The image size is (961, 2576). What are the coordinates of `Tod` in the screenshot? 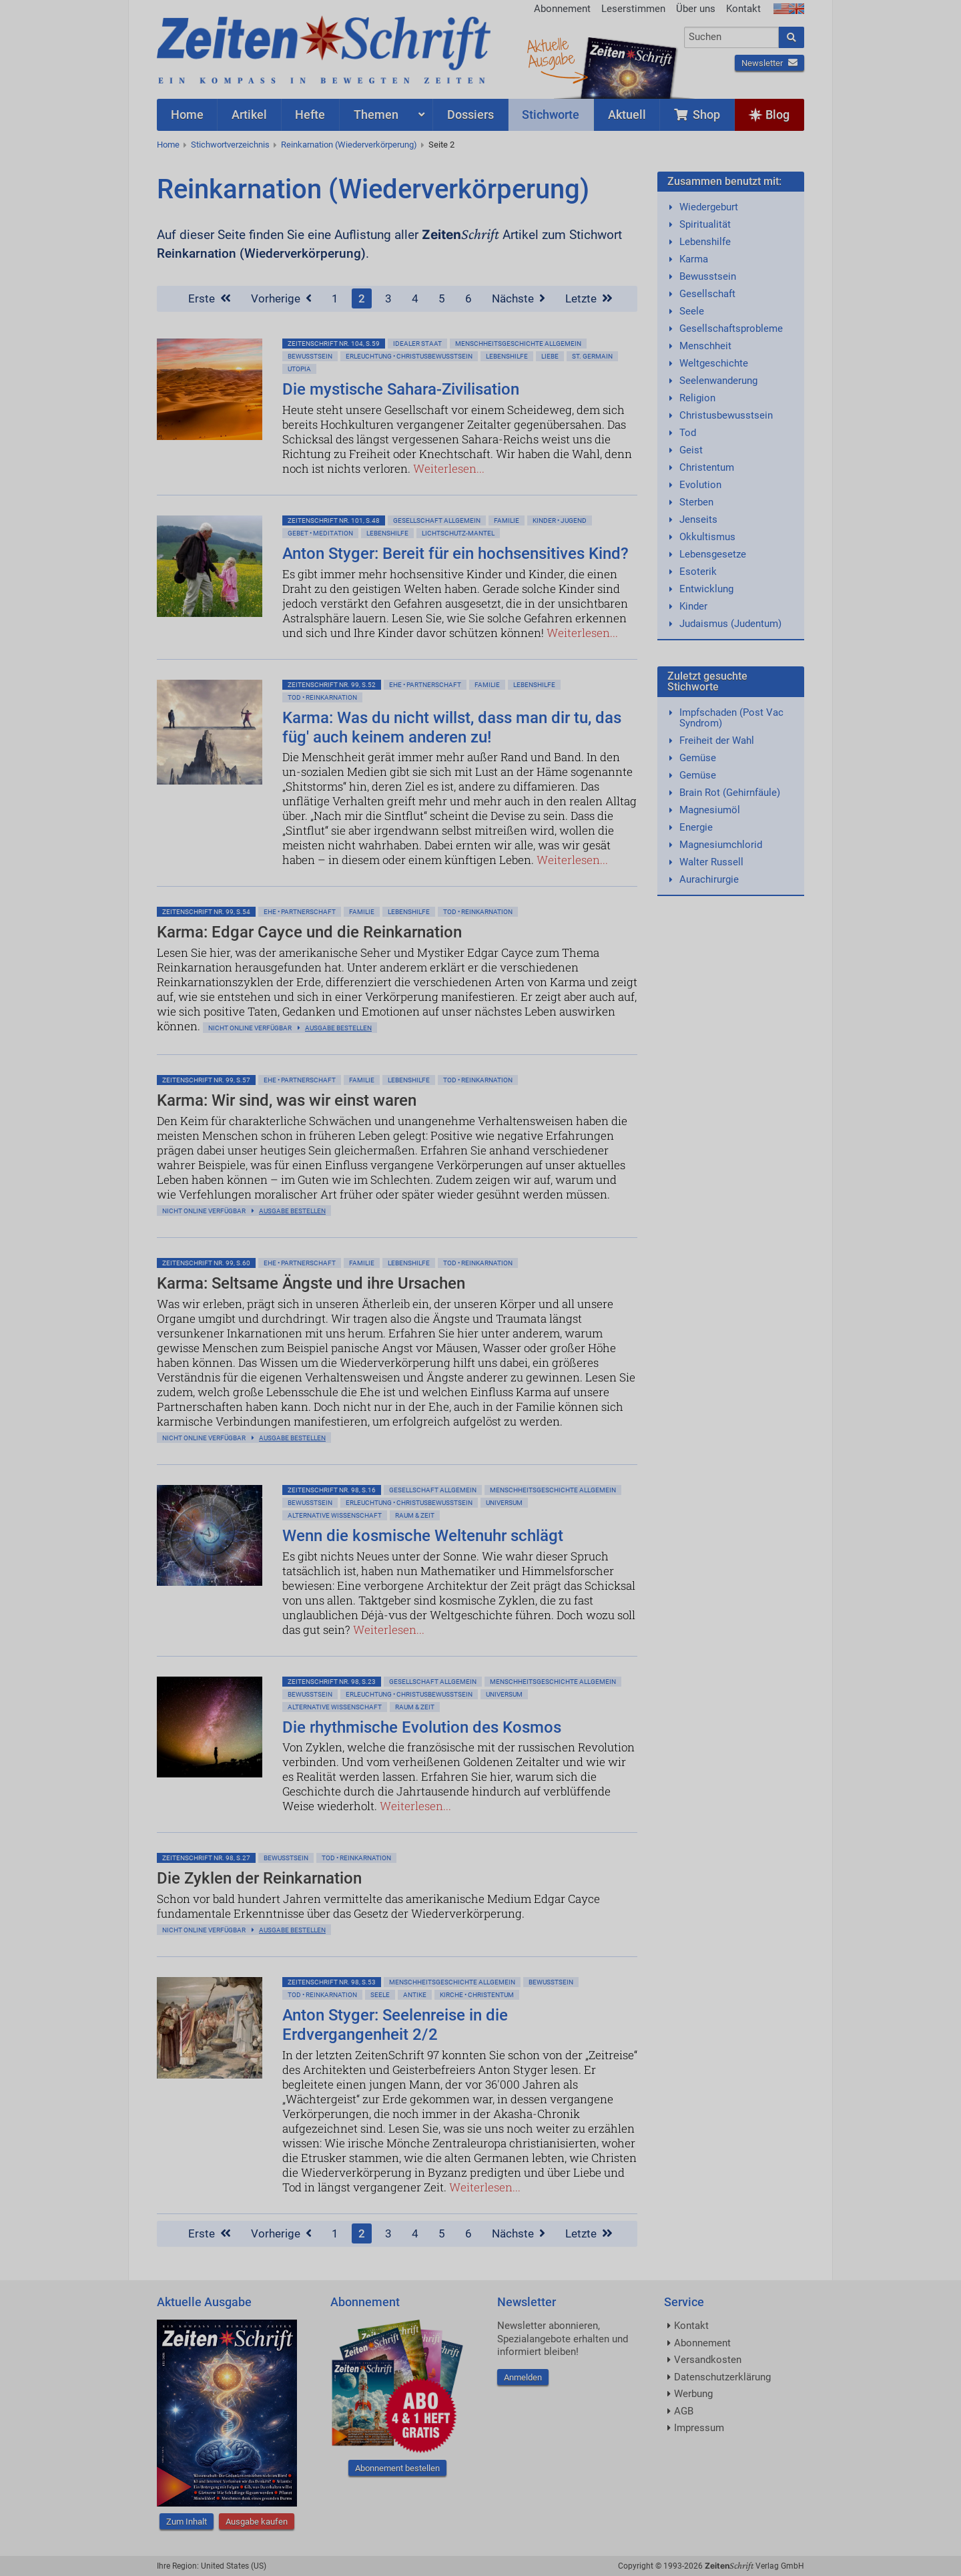 It's located at (687, 433).